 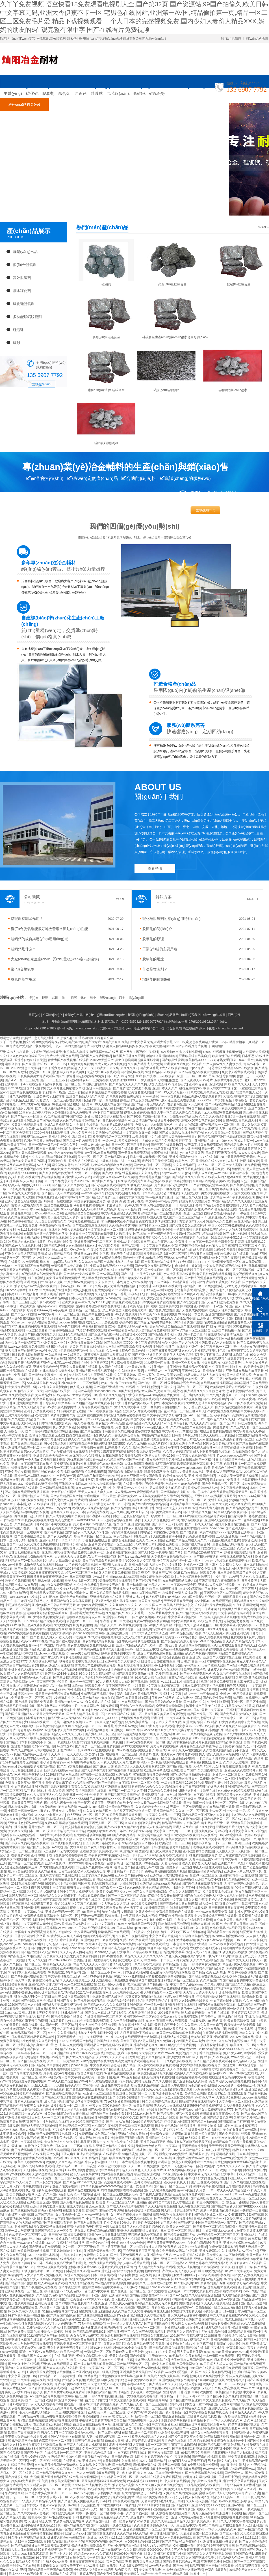 What do you see at coordinates (69, 2037) in the screenshot?
I see `亚洲天堂网站中文` at bounding box center [69, 2037].